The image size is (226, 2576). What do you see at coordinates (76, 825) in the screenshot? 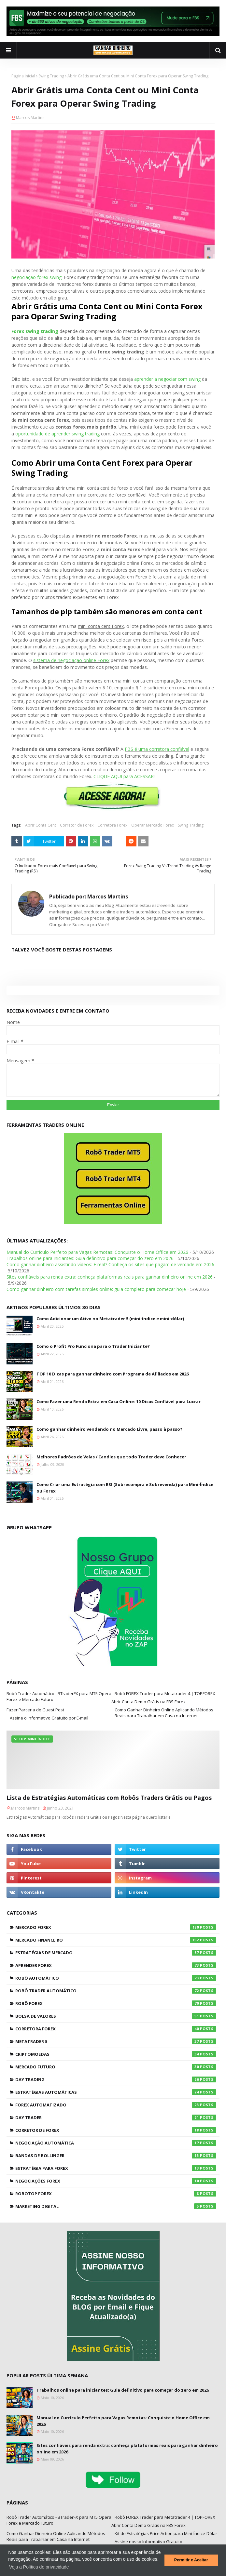
I see `Corretor de Forex` at bounding box center [76, 825].